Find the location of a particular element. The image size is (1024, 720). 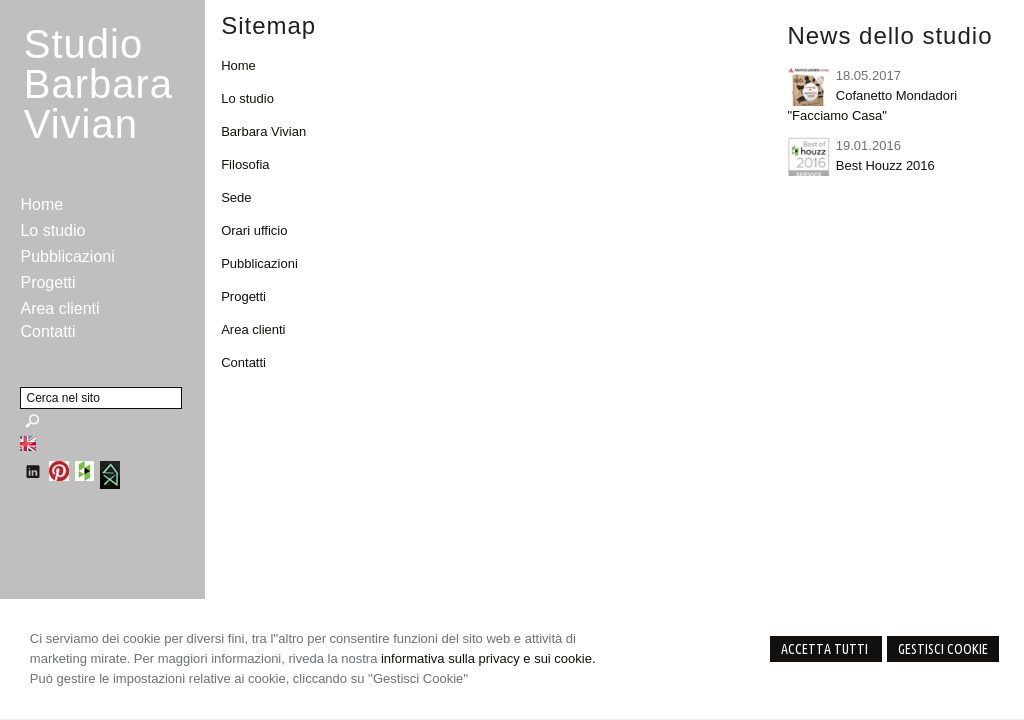

Barbara Vivian is located at coordinates (263, 131).